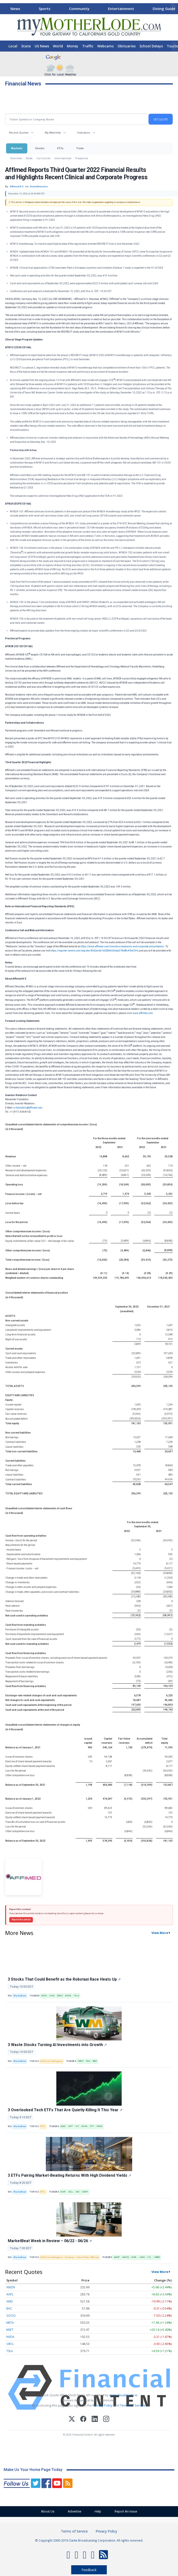  What do you see at coordinates (21, 1919) in the screenshot?
I see `Report this article` at bounding box center [21, 1919].